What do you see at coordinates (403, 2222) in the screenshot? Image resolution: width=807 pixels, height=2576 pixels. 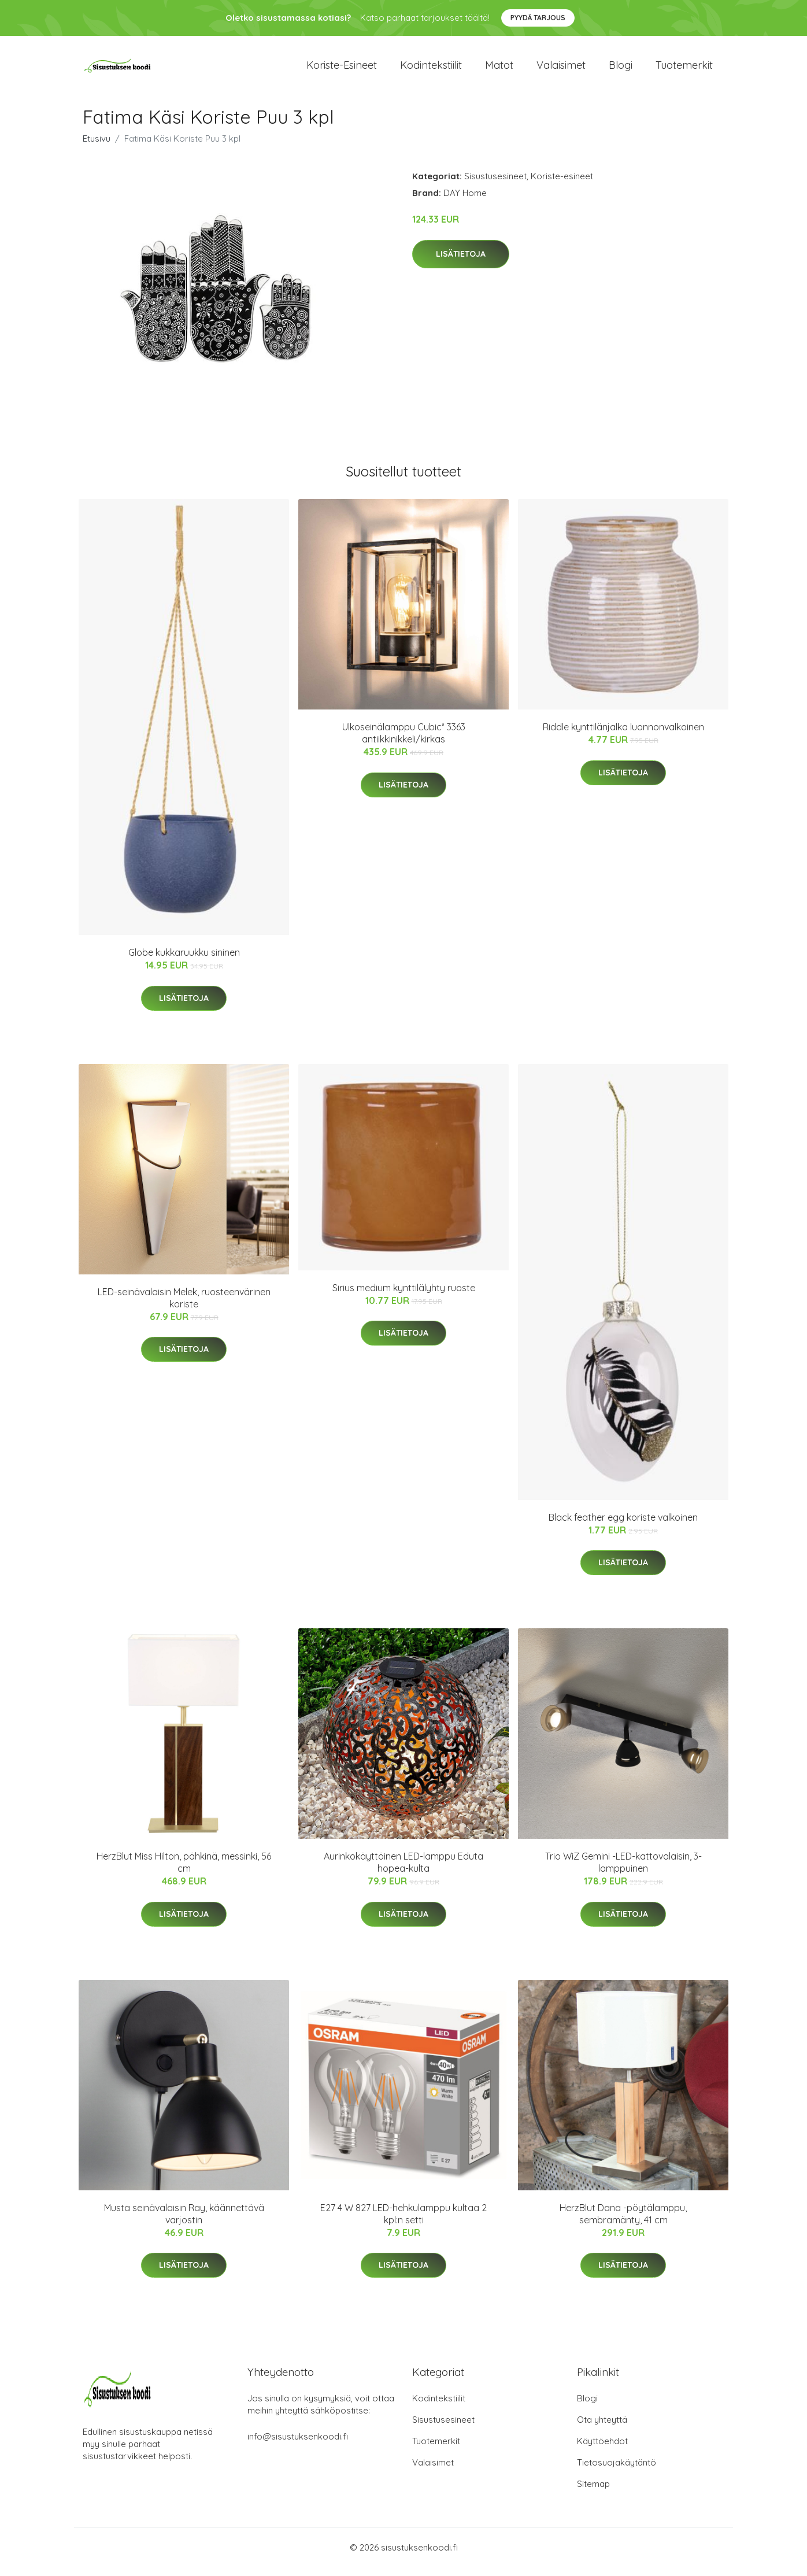 I see `E27 4 W 827 LED-hehkulamppu kultaa 2 kpl:n setti` at bounding box center [403, 2222].